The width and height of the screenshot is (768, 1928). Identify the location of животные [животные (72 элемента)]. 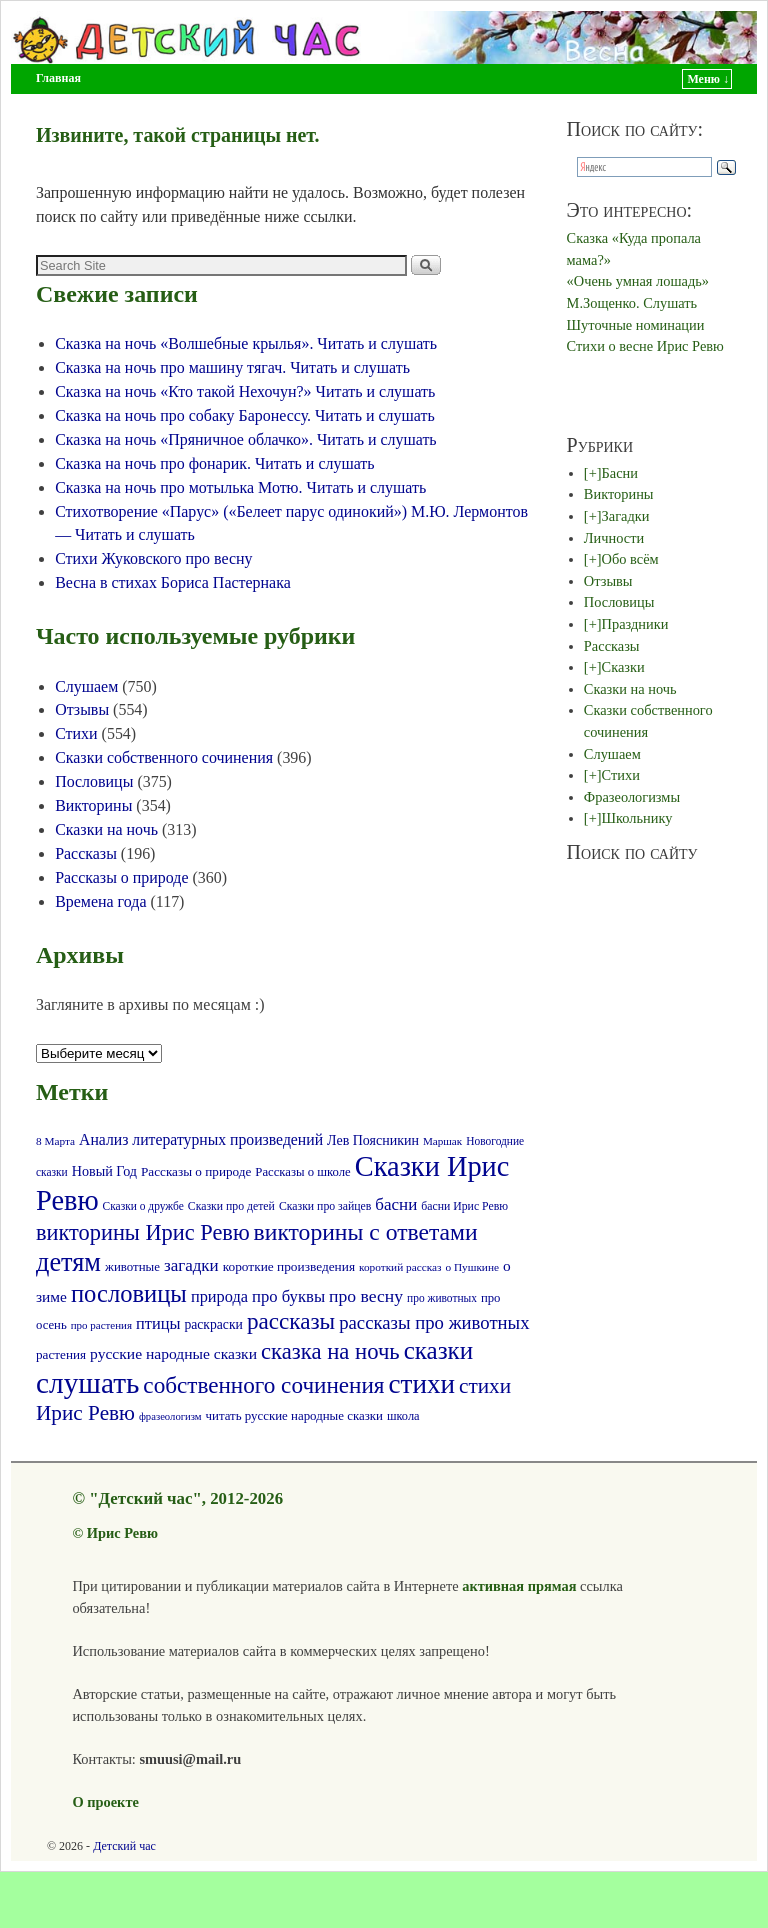
(132, 1267).